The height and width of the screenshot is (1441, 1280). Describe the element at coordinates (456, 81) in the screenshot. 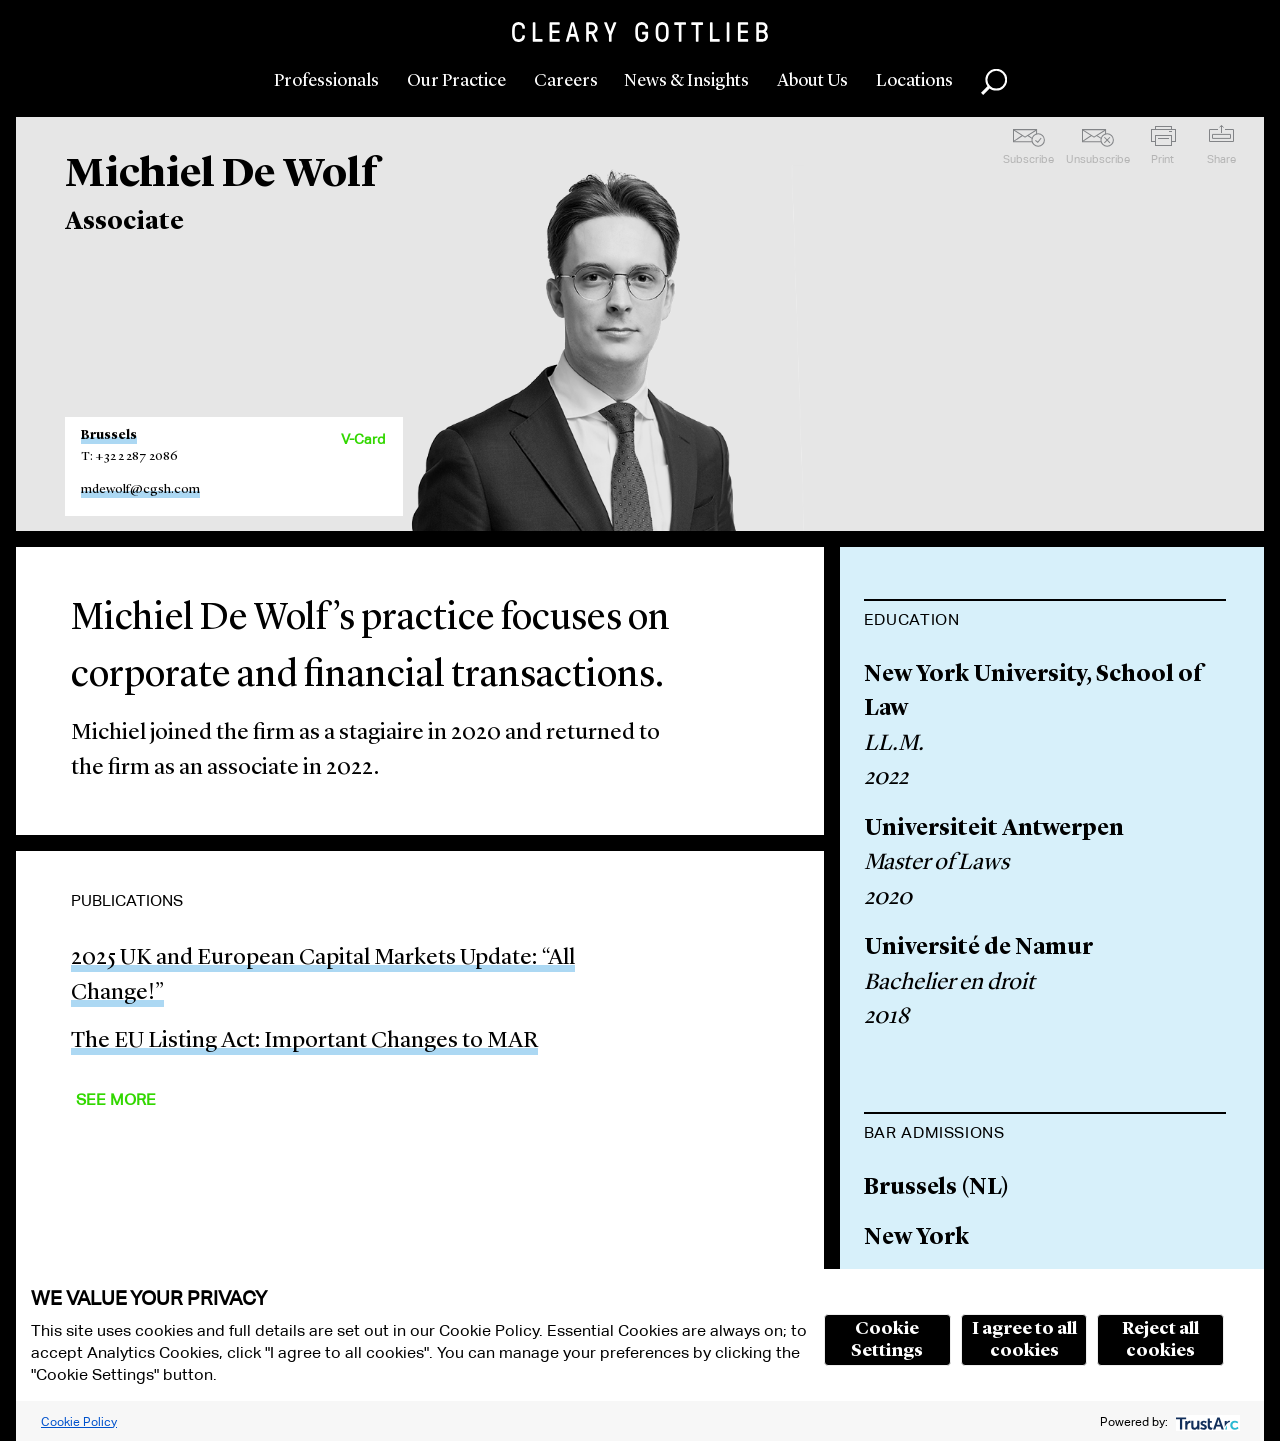

I see `Our Practice` at that location.